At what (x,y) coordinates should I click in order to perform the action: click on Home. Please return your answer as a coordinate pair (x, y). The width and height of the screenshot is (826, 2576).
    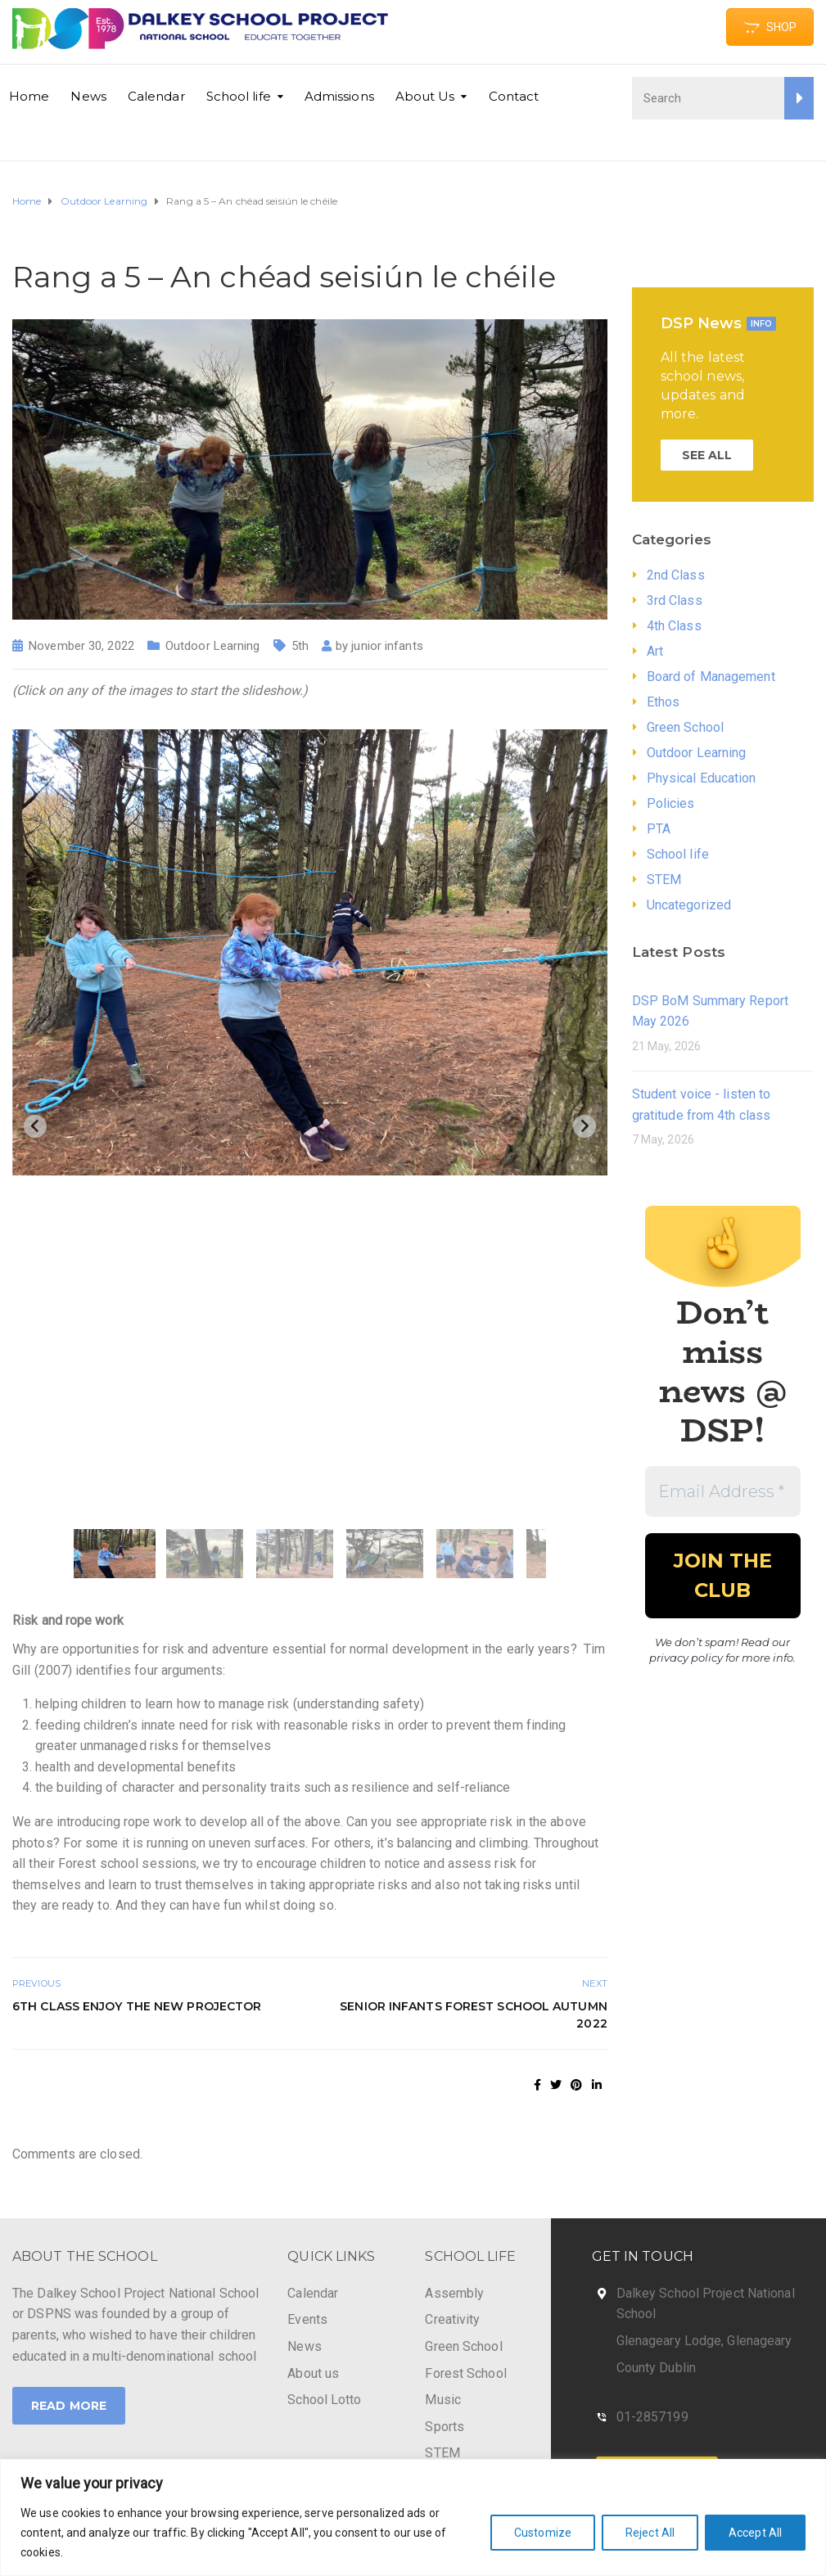
    Looking at the image, I should click on (29, 96).